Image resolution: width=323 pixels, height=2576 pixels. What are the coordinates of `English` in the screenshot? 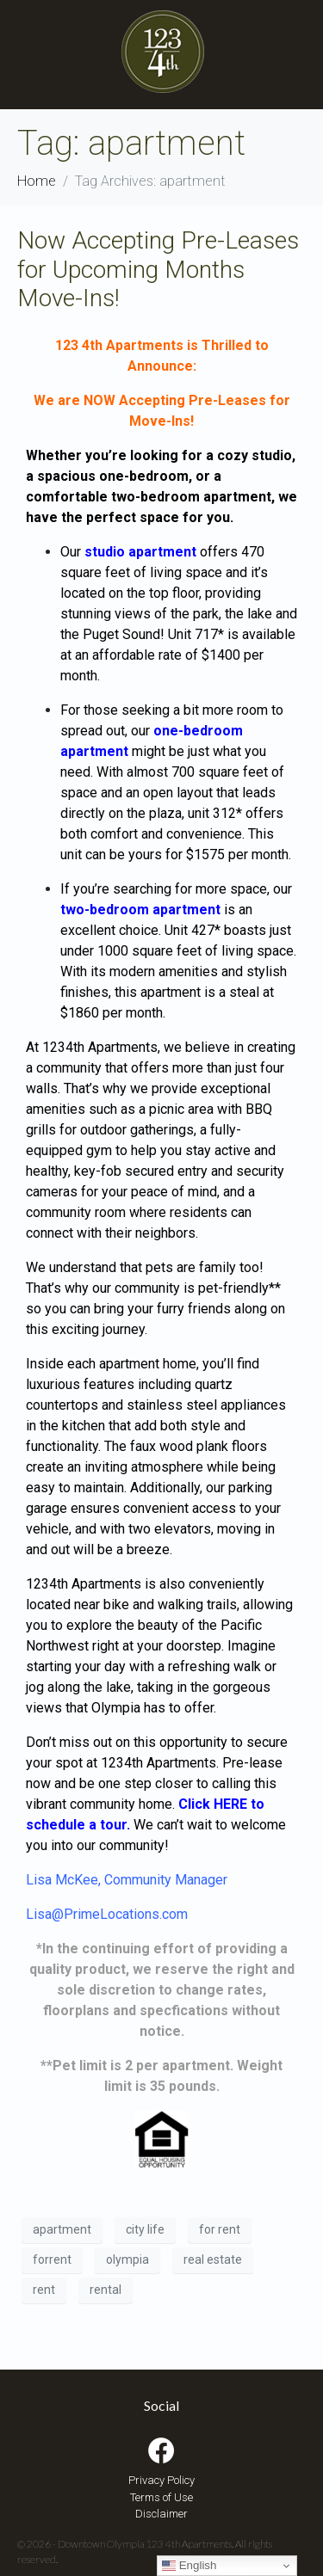 It's located at (189, 2566).